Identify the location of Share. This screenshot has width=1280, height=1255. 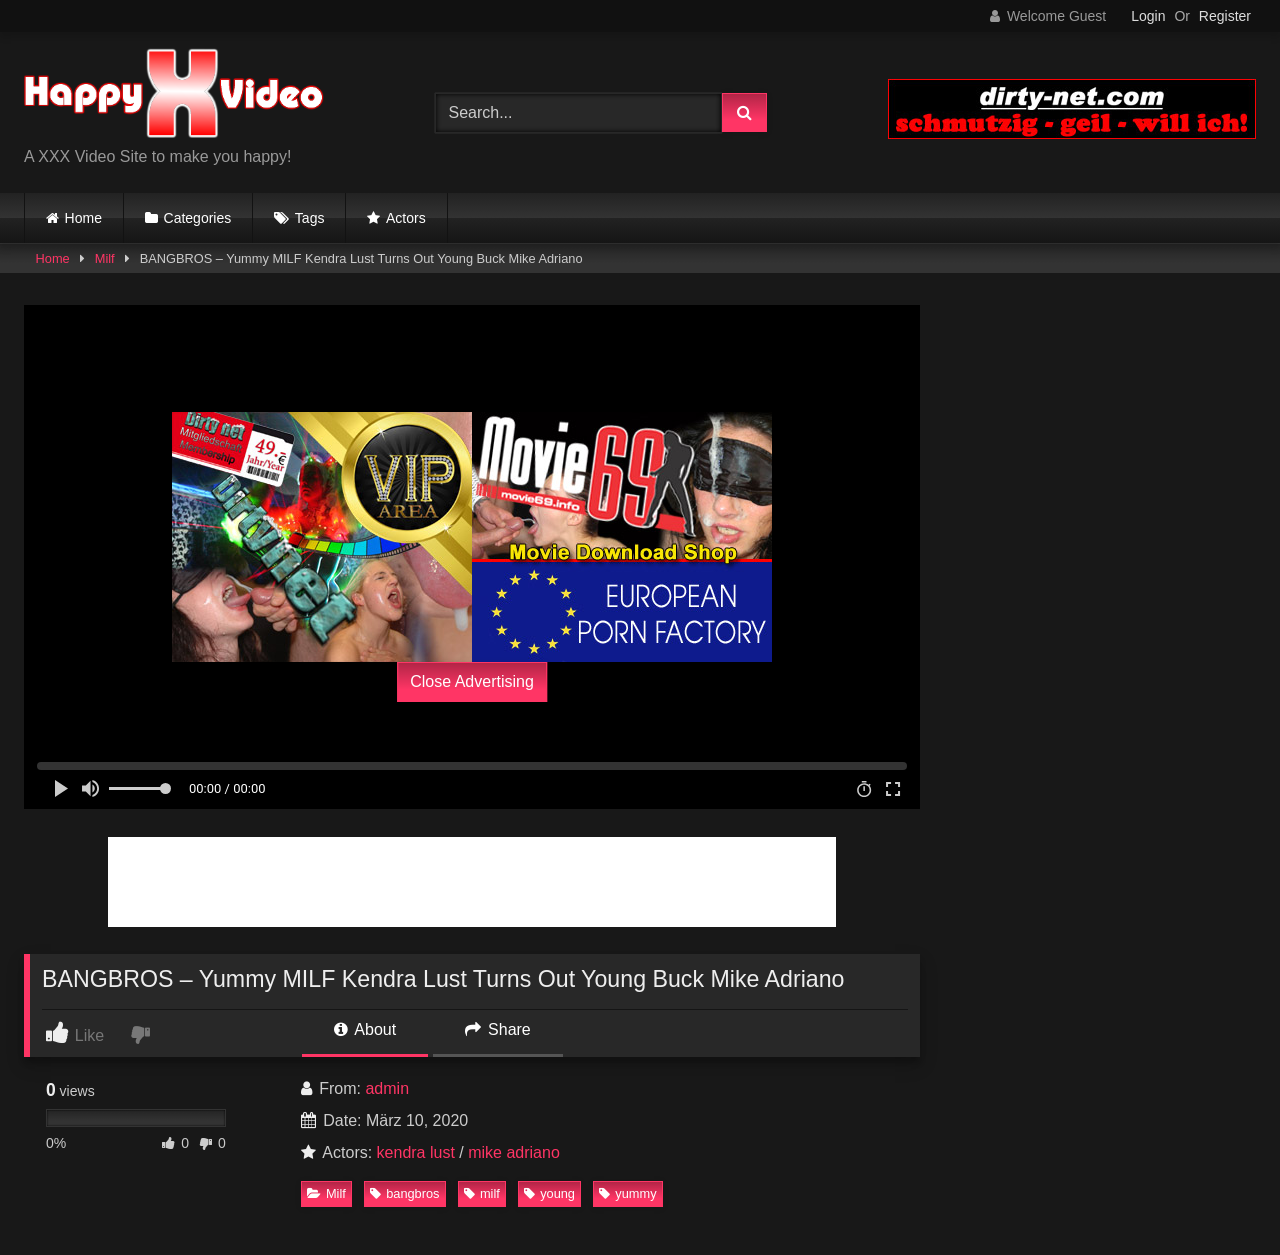
(498, 1029).